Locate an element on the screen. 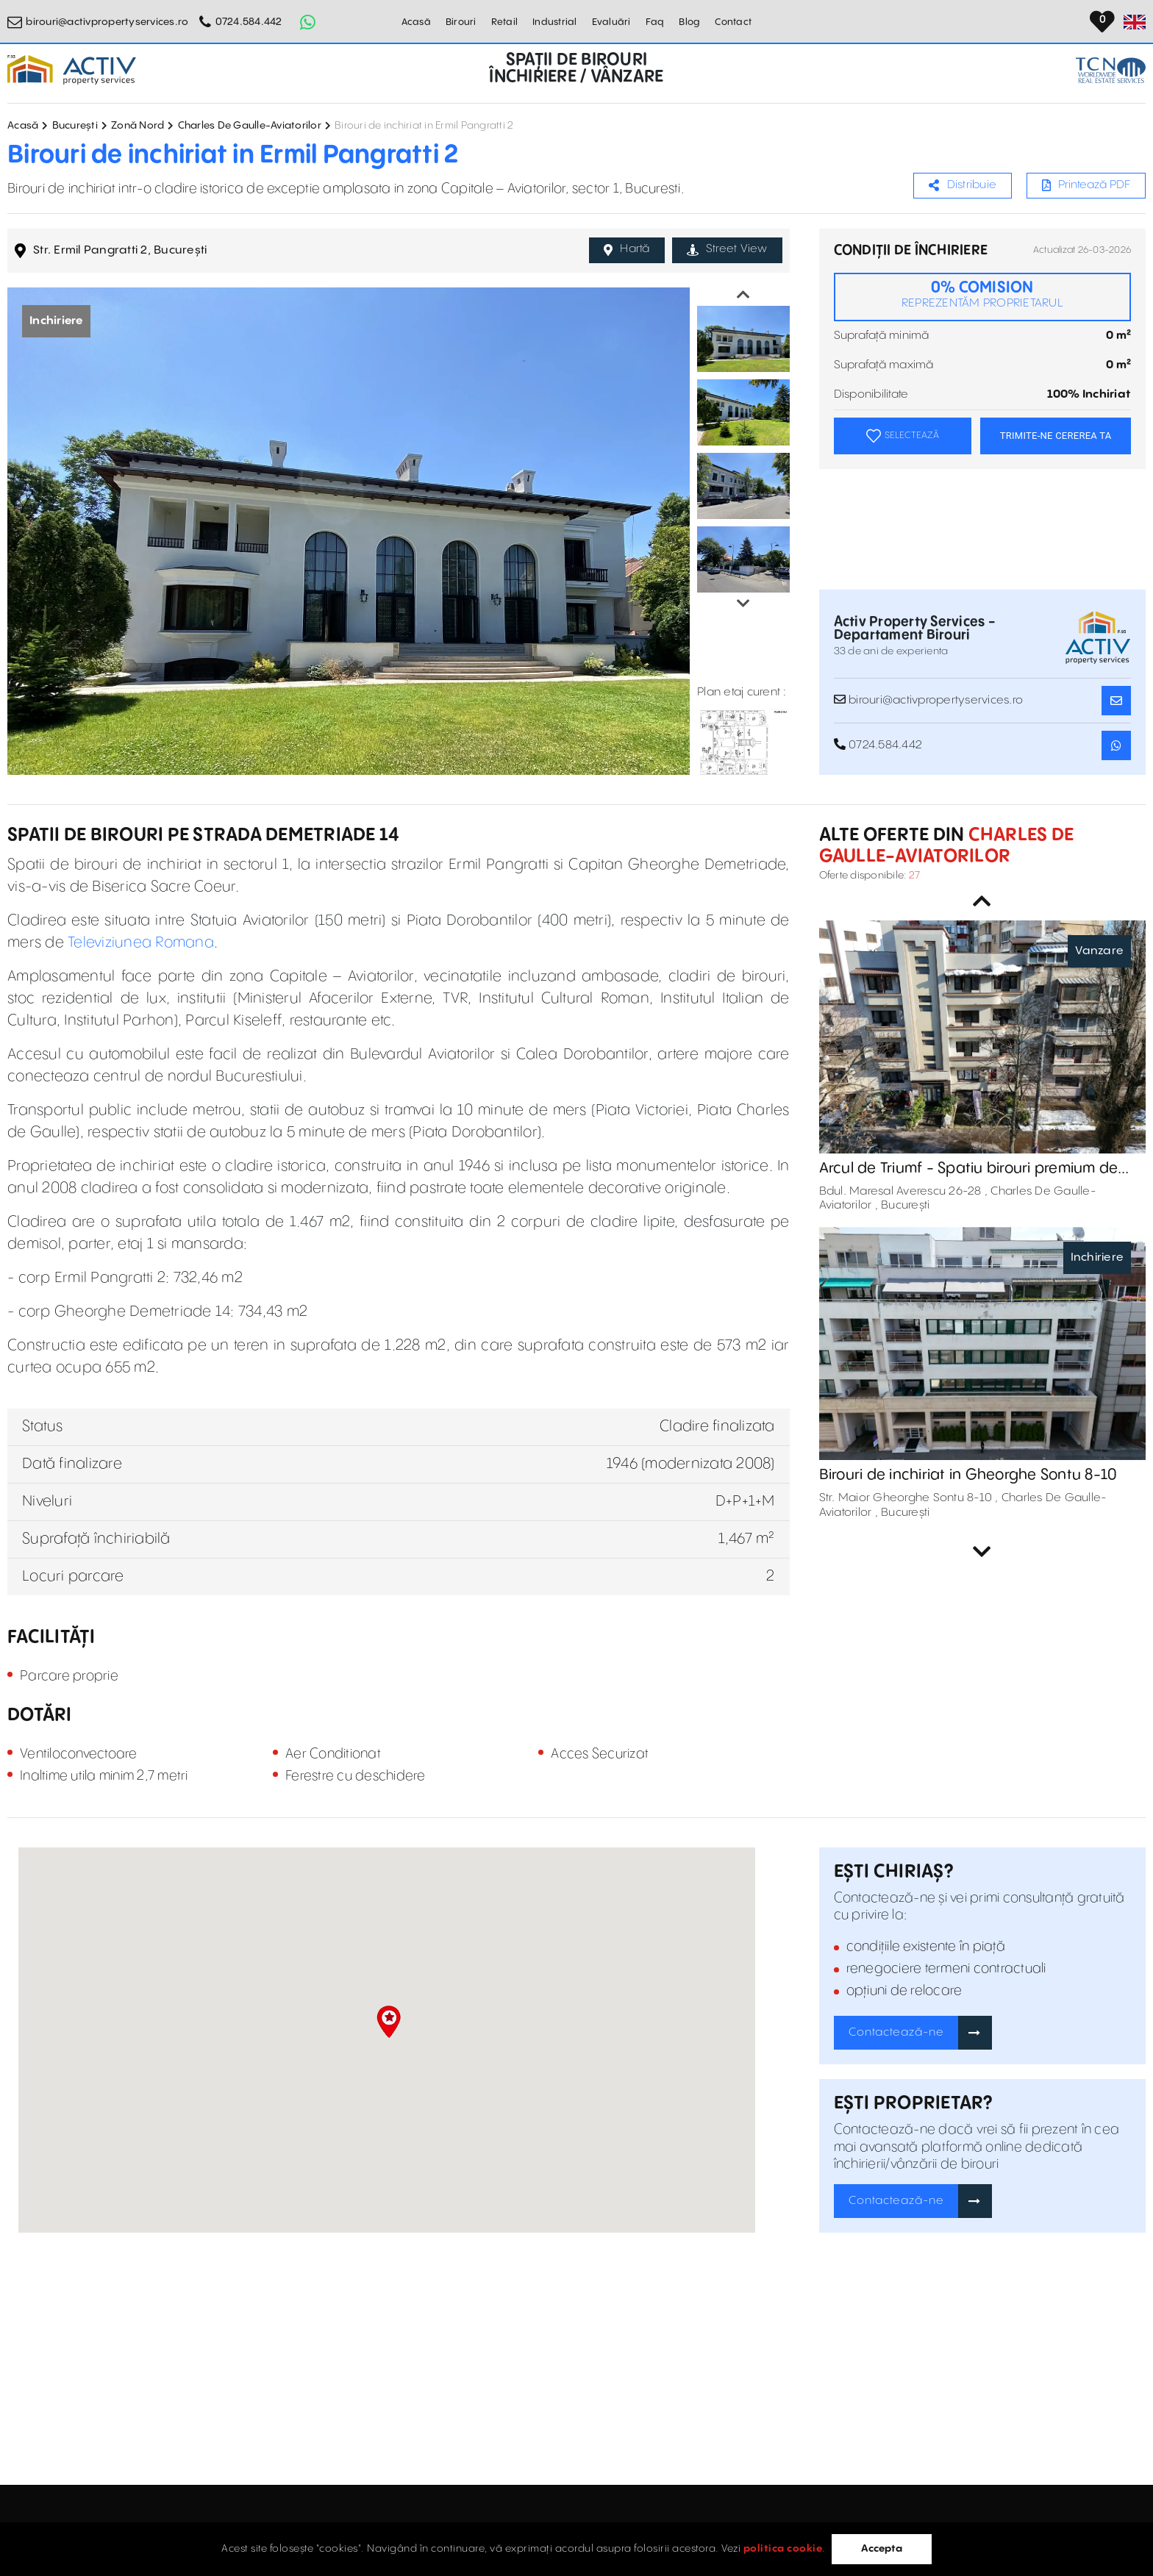  Next is located at coordinates (743, 603).